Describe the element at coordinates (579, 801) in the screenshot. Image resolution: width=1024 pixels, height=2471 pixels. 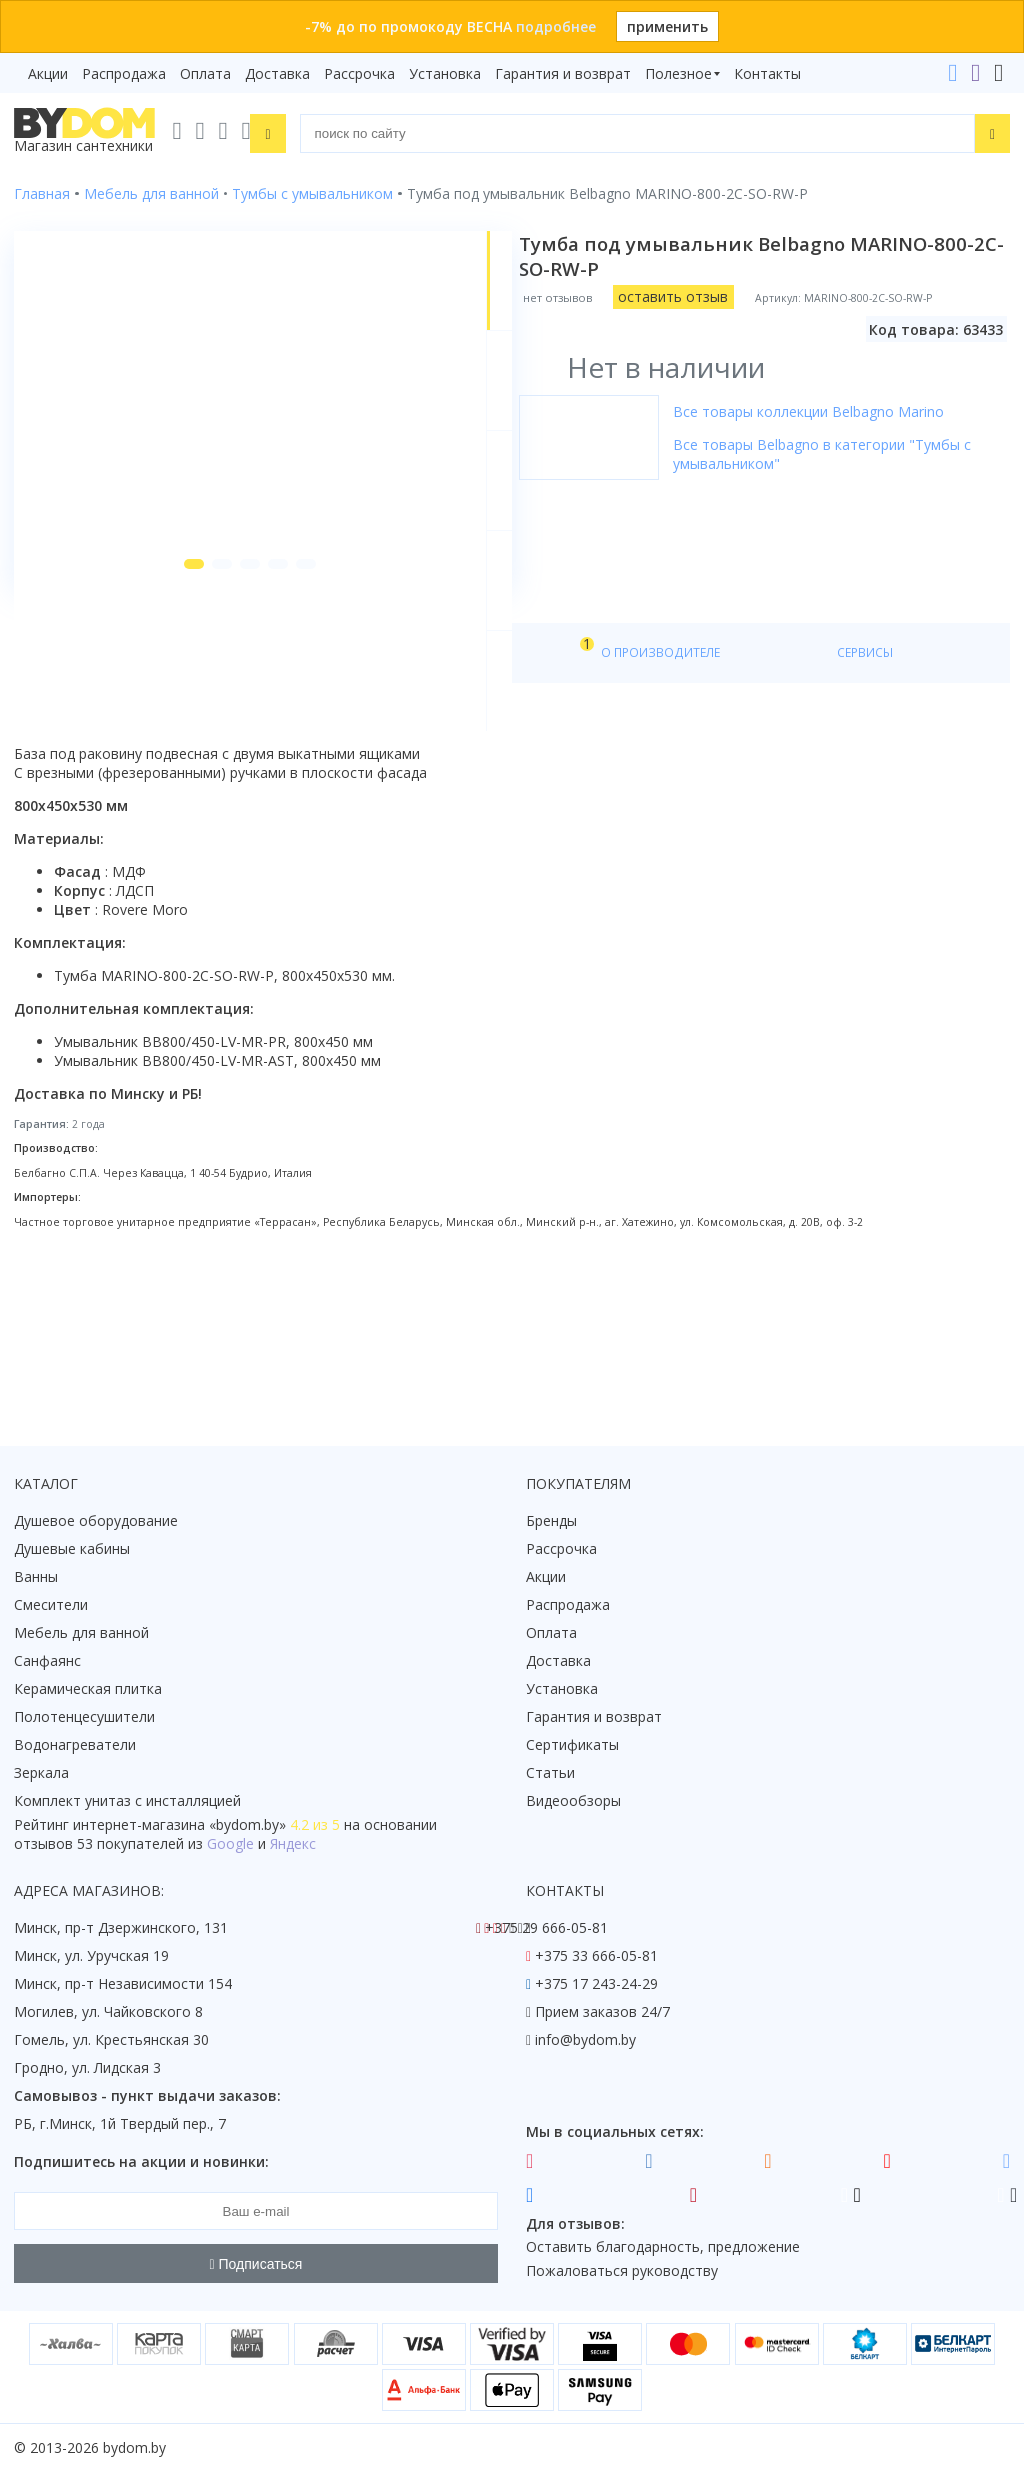
I see `Сервисы [tab]` at that location.